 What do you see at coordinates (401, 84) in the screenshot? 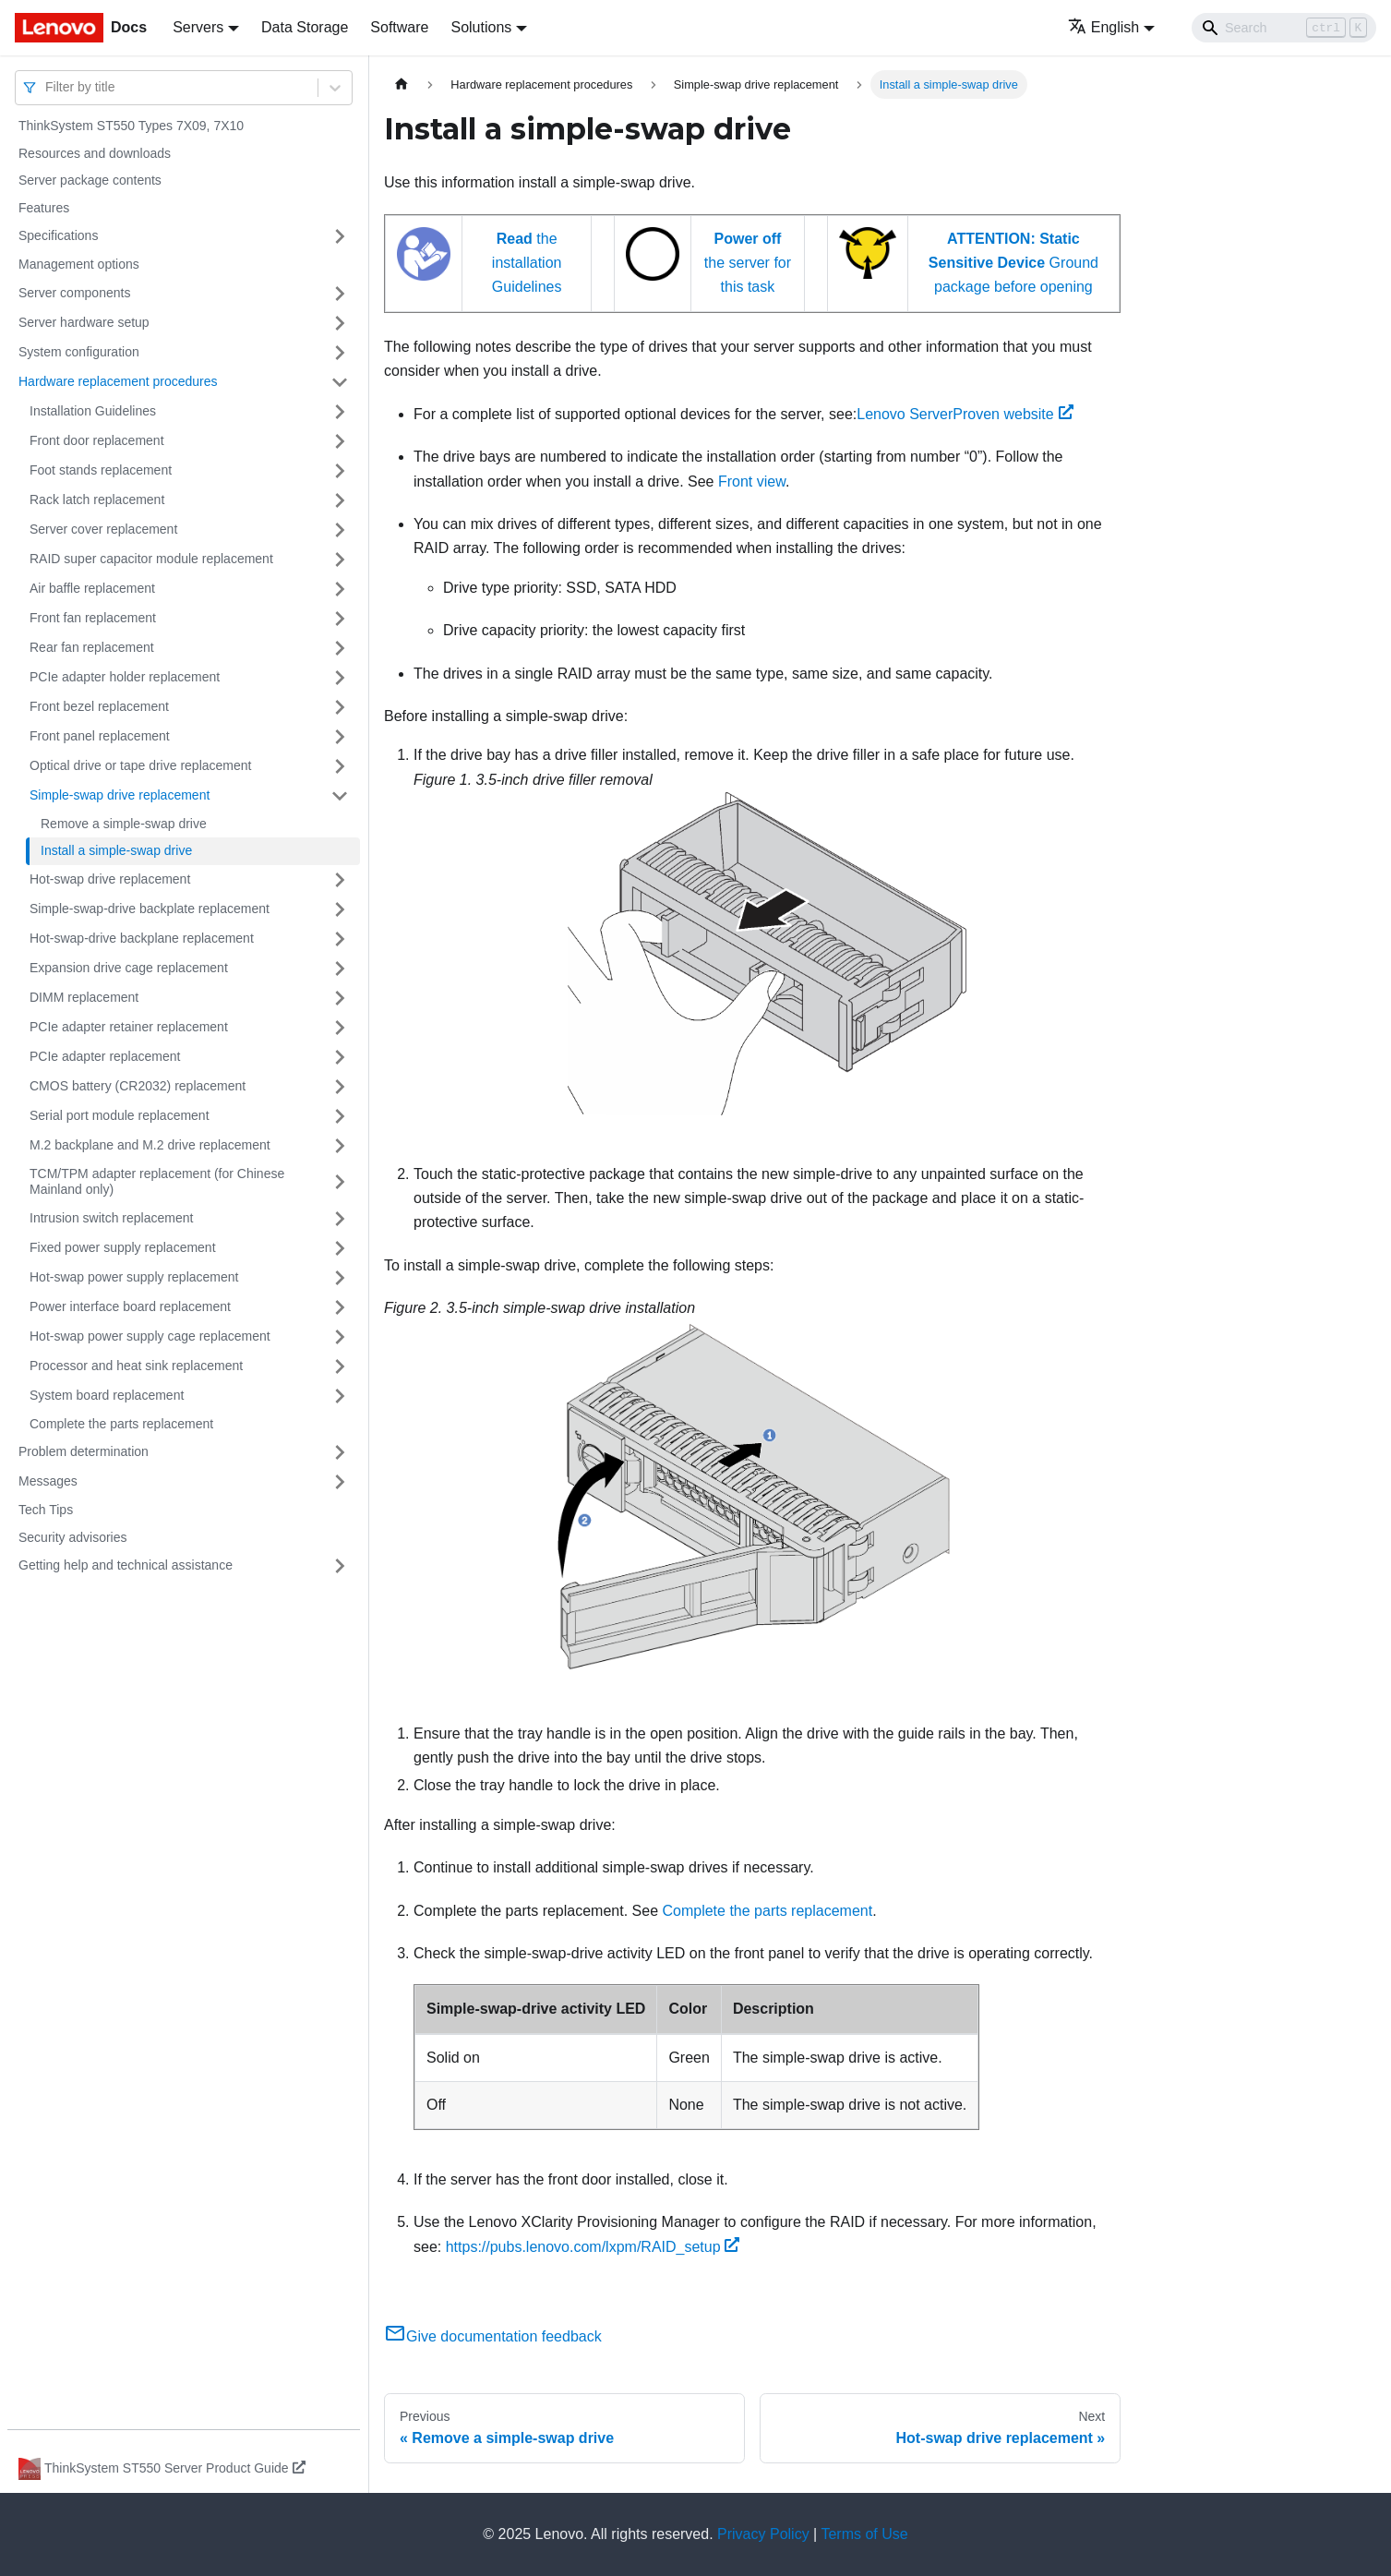
I see `[Home page]` at bounding box center [401, 84].